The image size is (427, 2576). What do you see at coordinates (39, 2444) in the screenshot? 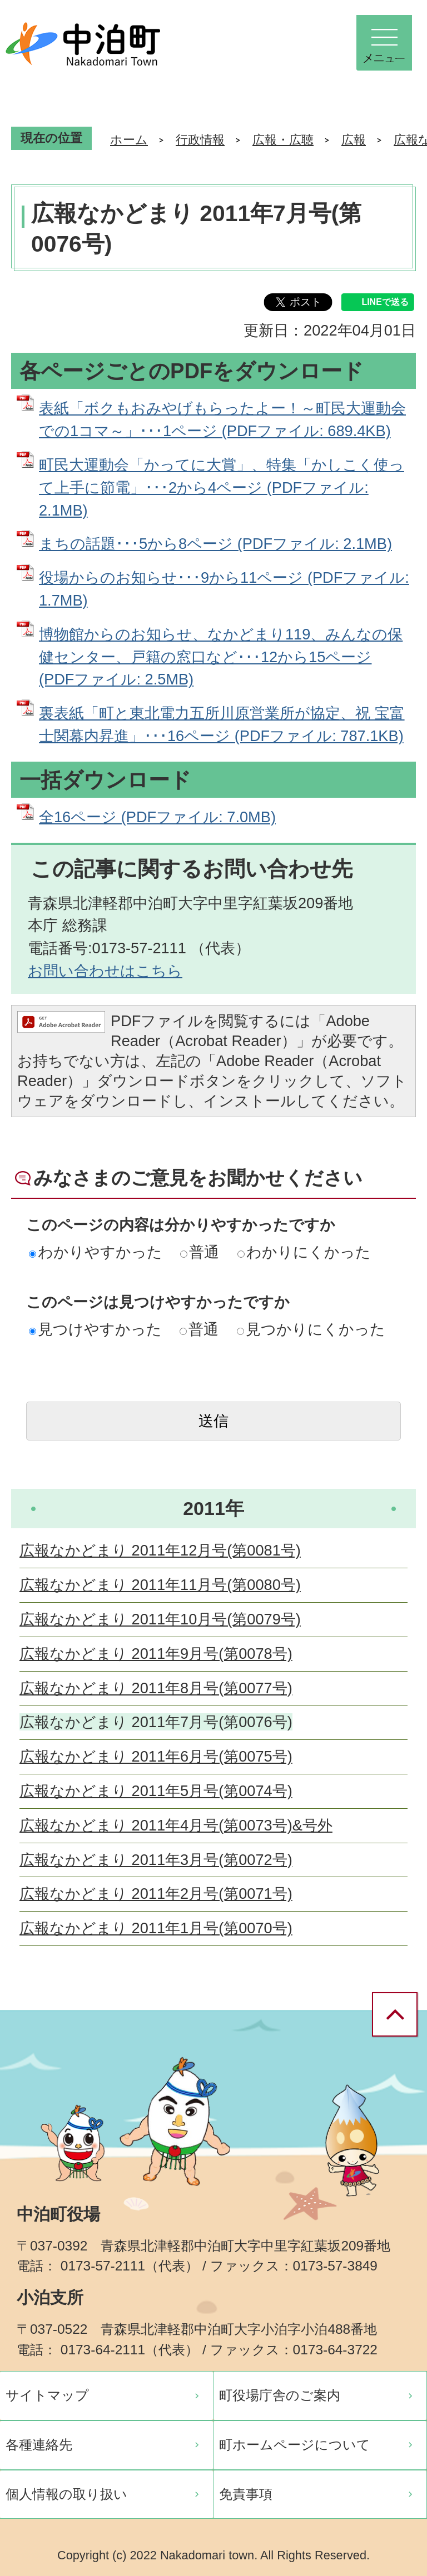
I see `各種連絡先` at bounding box center [39, 2444].